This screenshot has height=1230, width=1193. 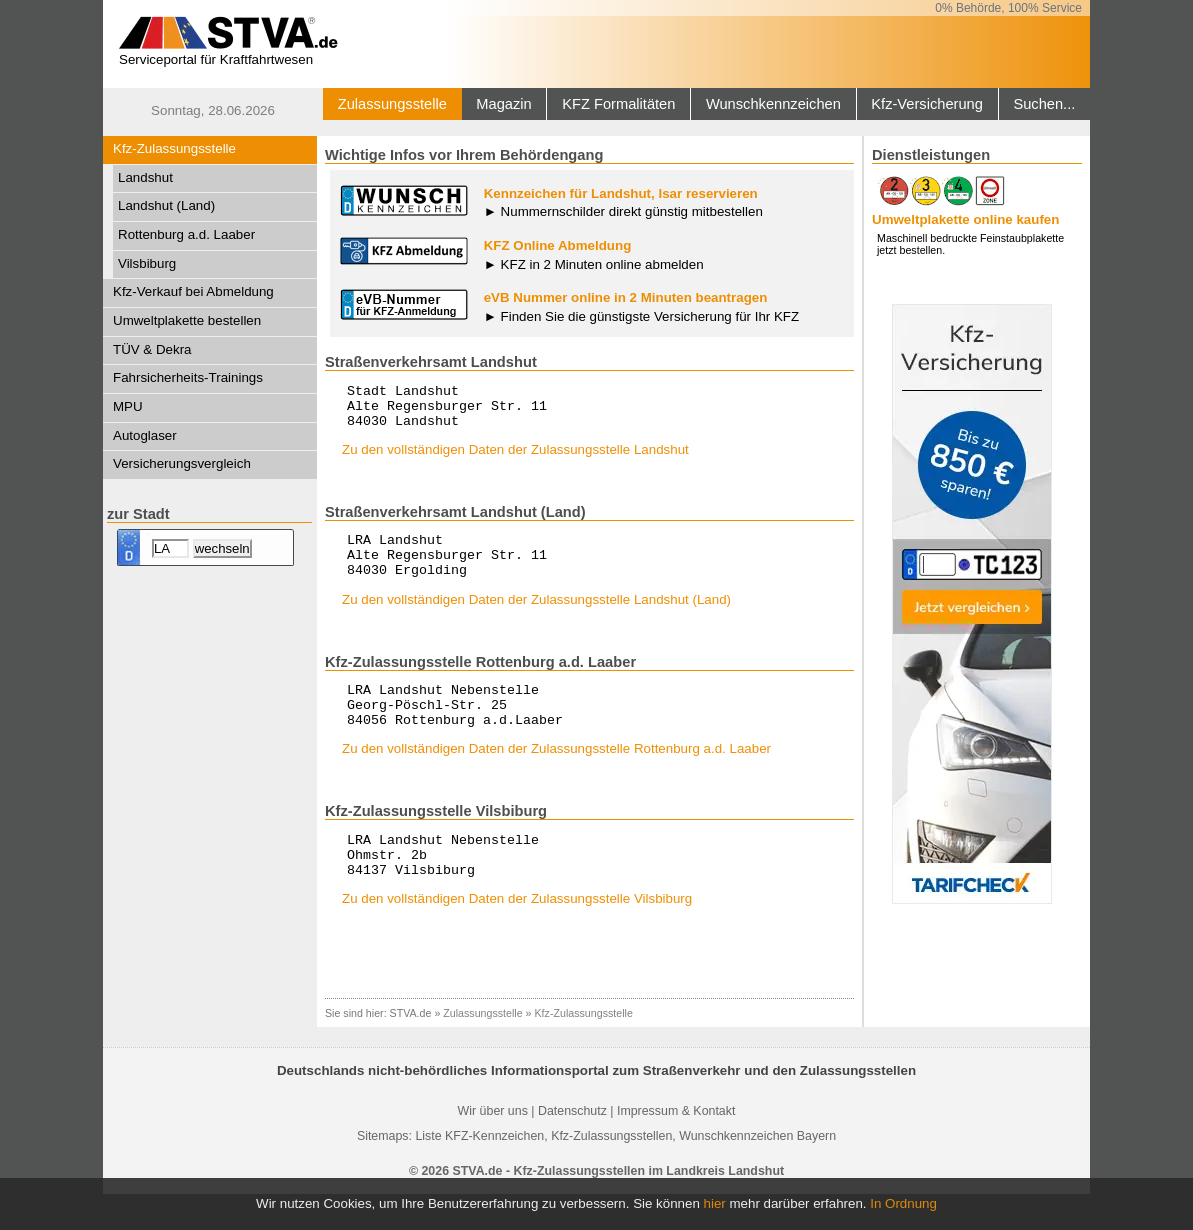 What do you see at coordinates (676, 1147) in the screenshot?
I see `Impressum & Kontakt` at bounding box center [676, 1147].